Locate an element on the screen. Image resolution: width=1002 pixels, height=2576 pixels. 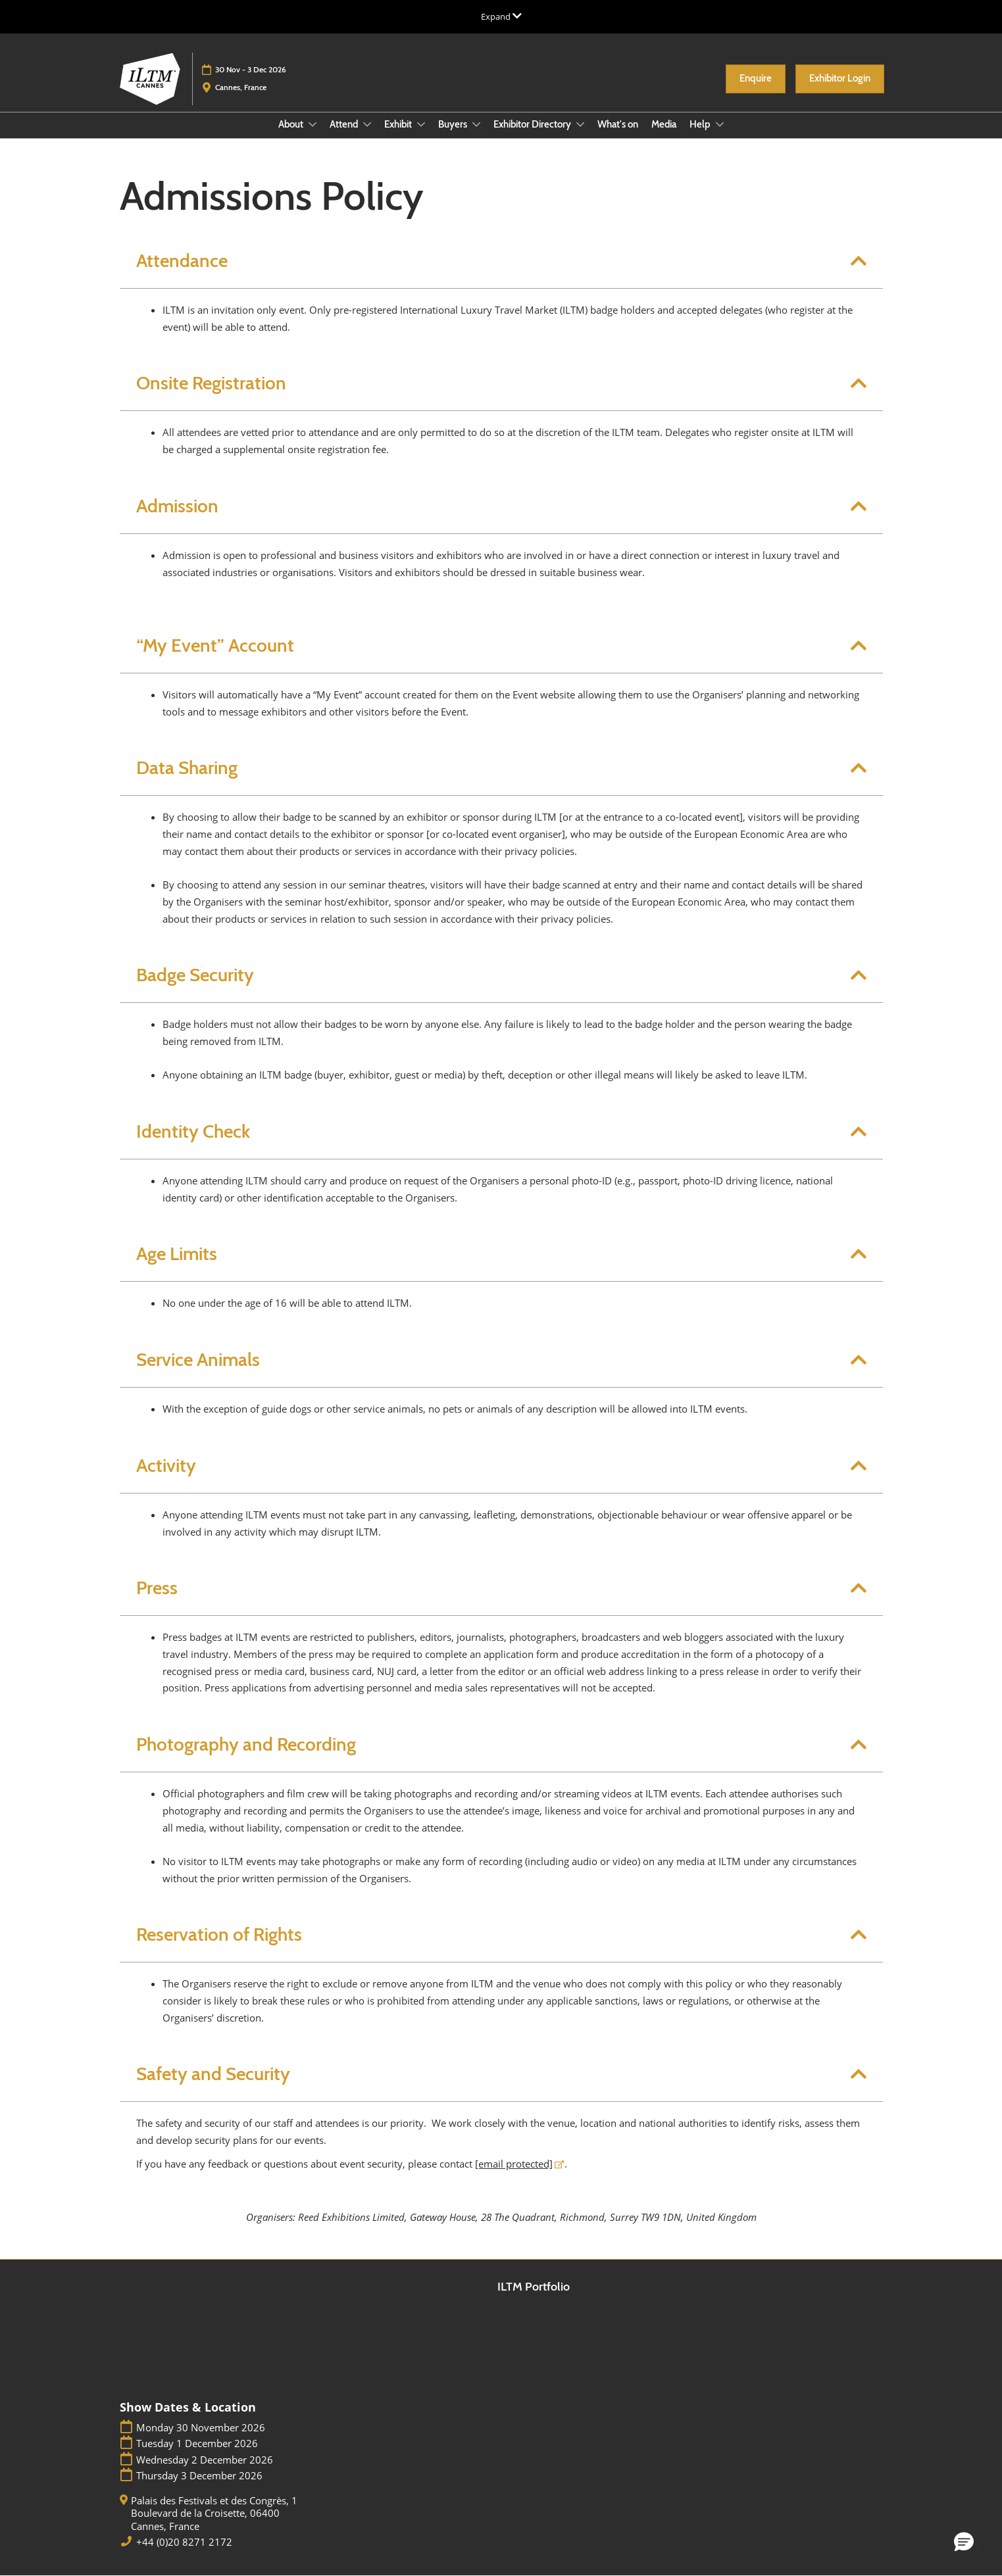
+44 (0)20 8271 2172 is located at coordinates (184, 2542).